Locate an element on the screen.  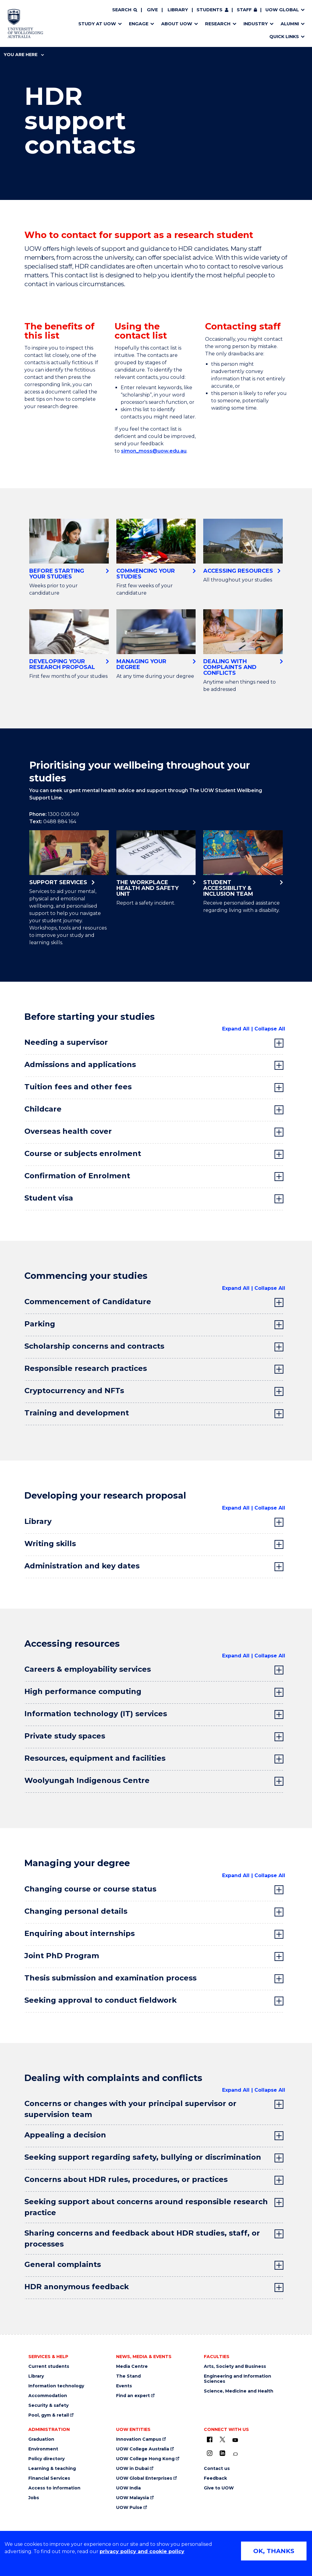
Tuition fees and other fees [tab] is located at coordinates (78, 1086).